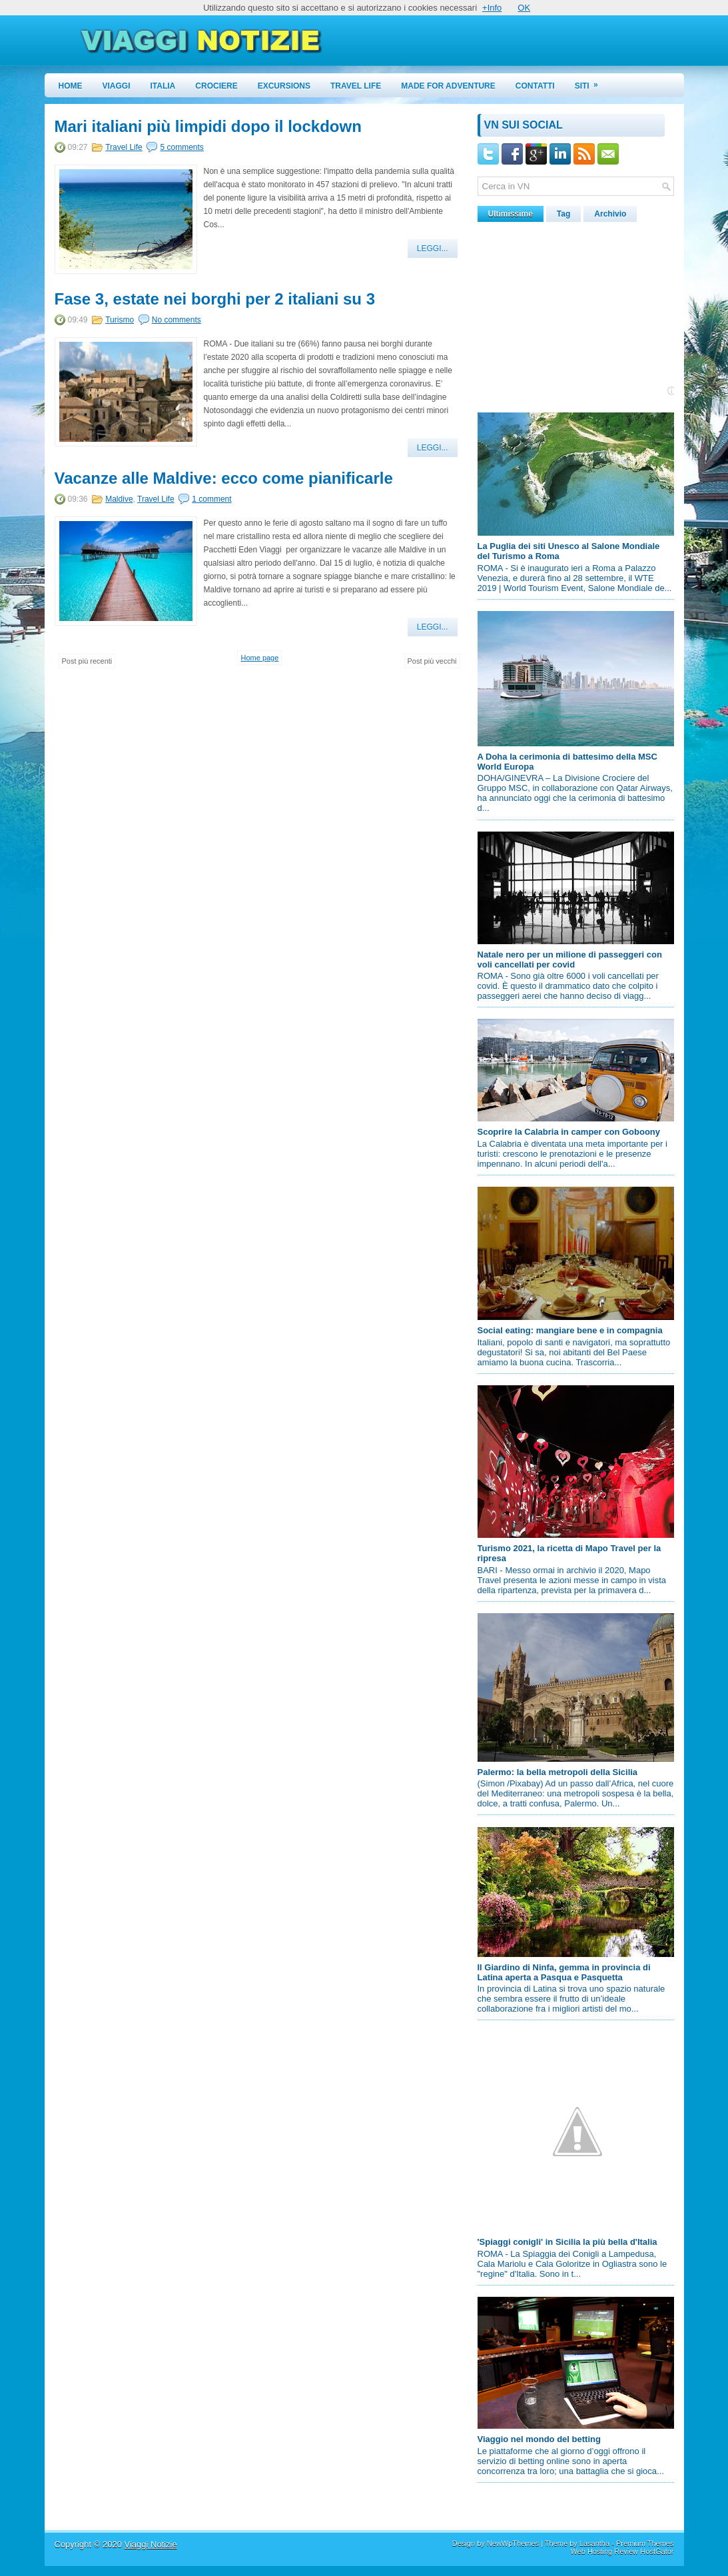 The image size is (728, 2576). What do you see at coordinates (621, 2551) in the screenshot?
I see `Web Hosting Review HostGator` at bounding box center [621, 2551].